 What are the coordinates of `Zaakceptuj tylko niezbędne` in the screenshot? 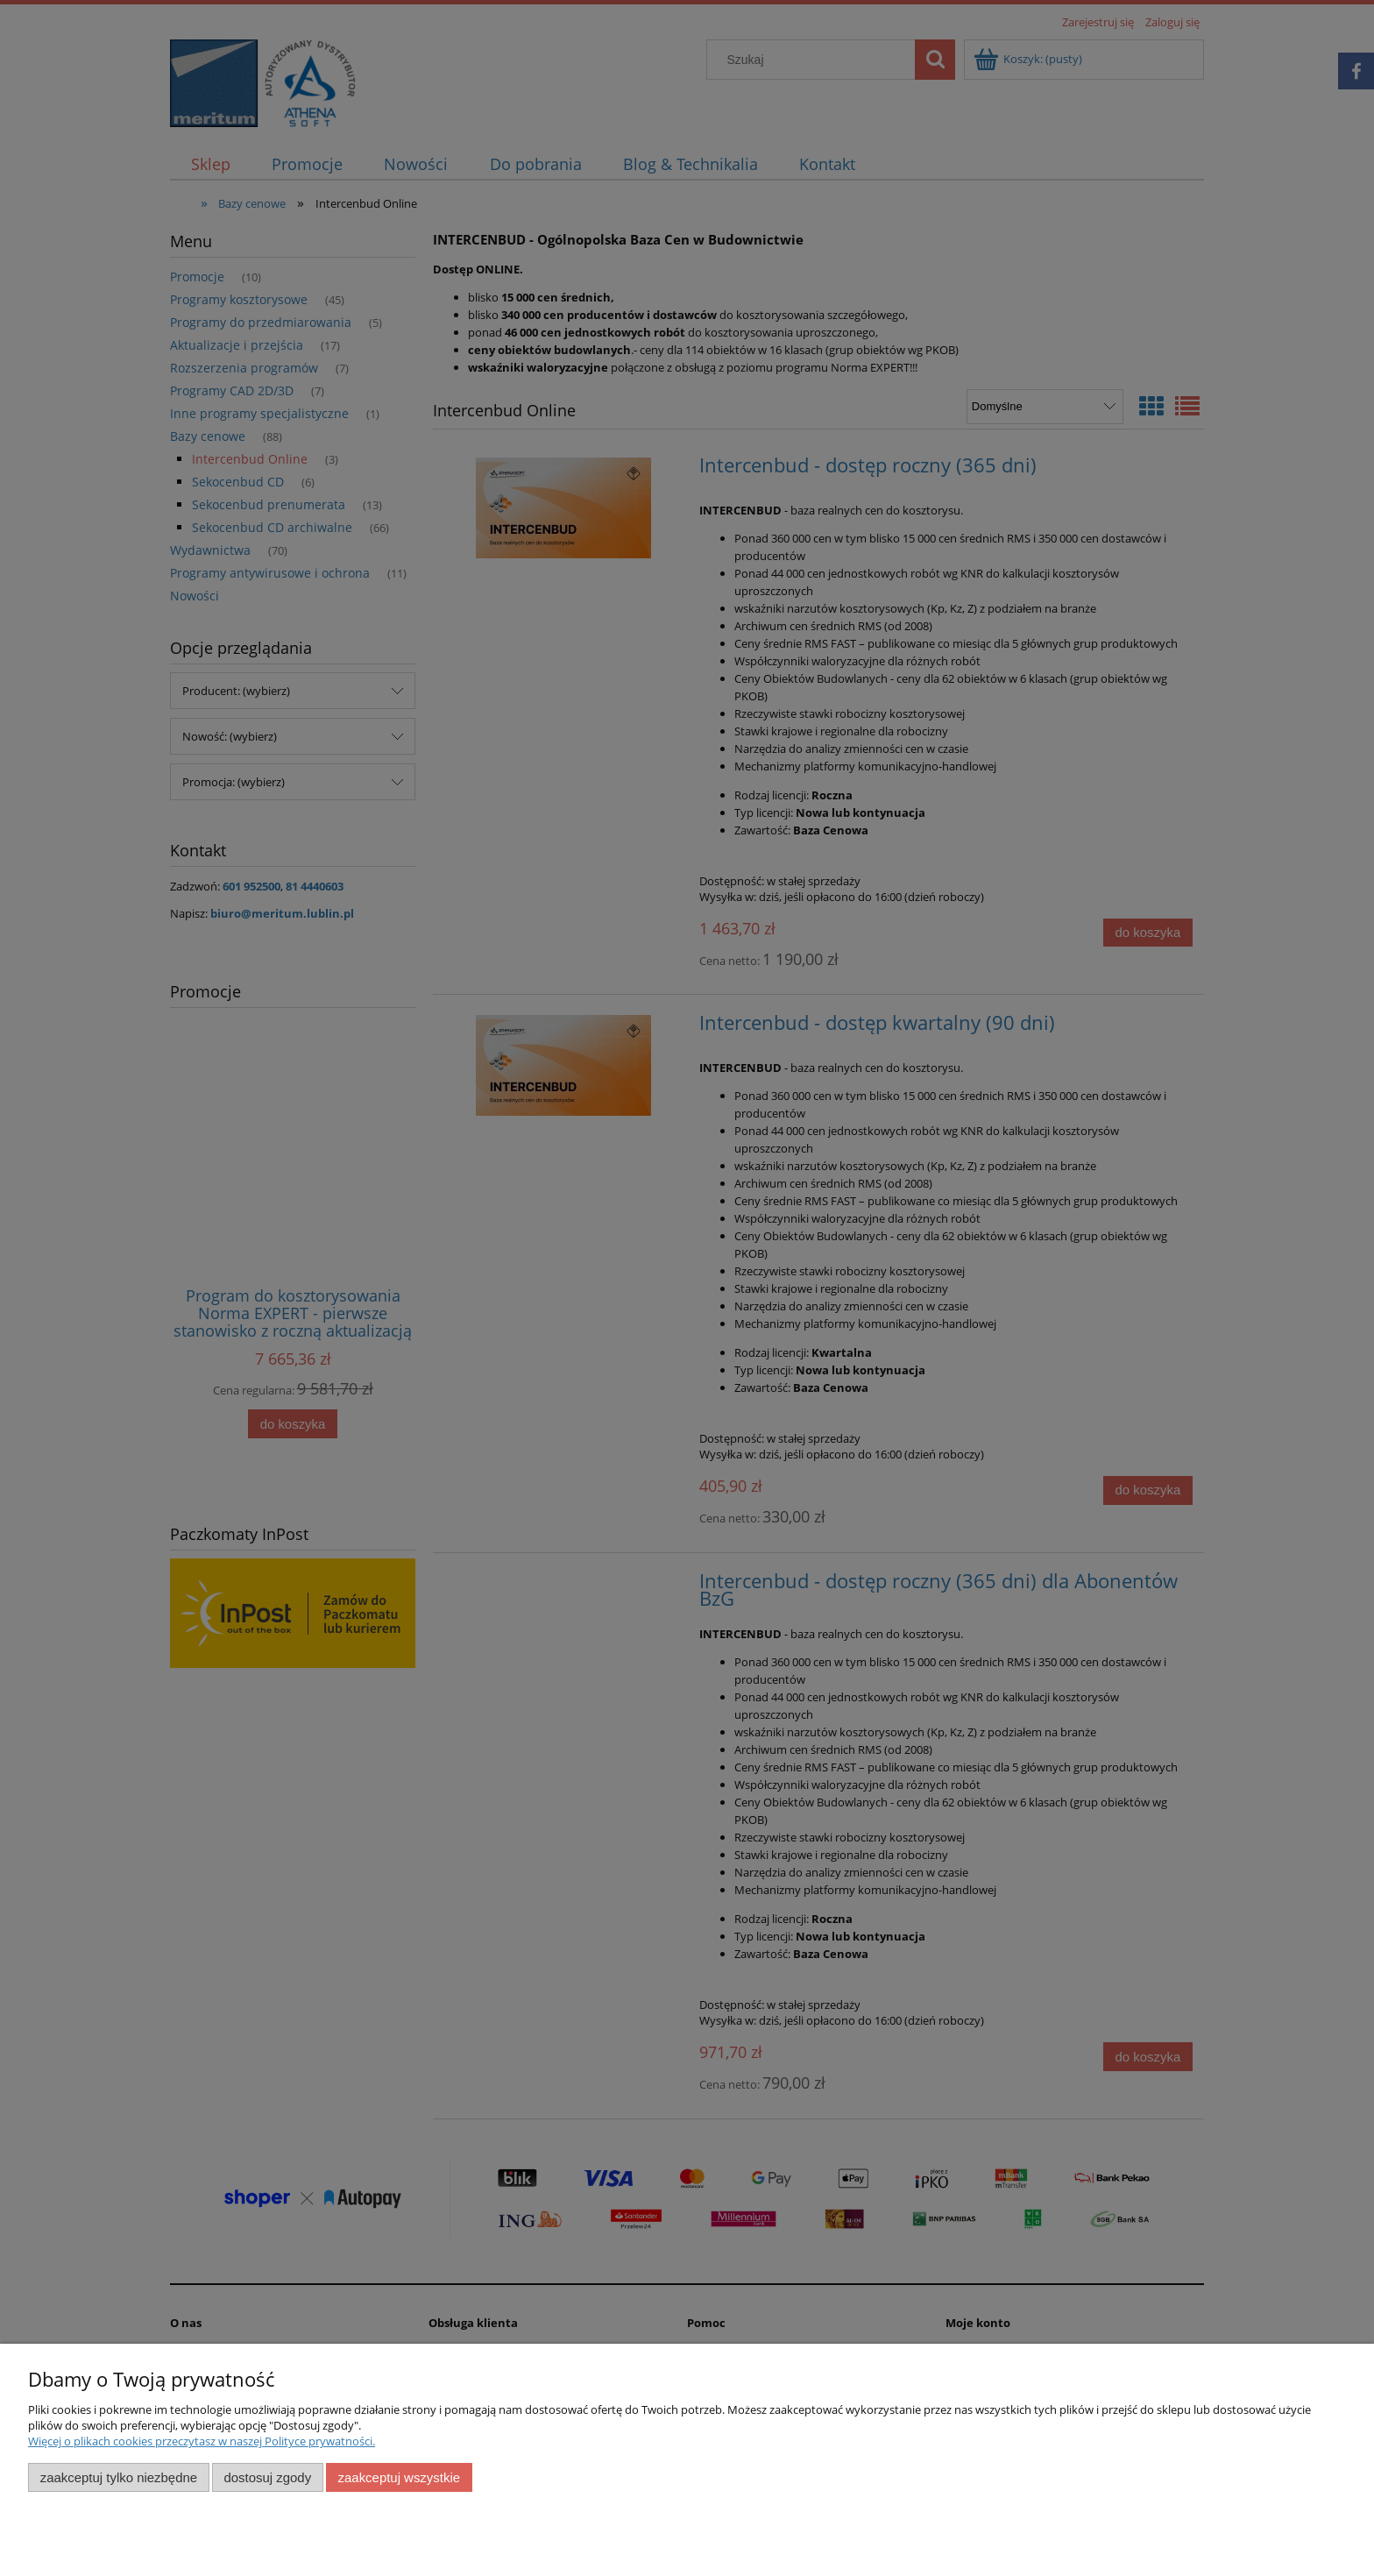 It's located at (118, 2477).